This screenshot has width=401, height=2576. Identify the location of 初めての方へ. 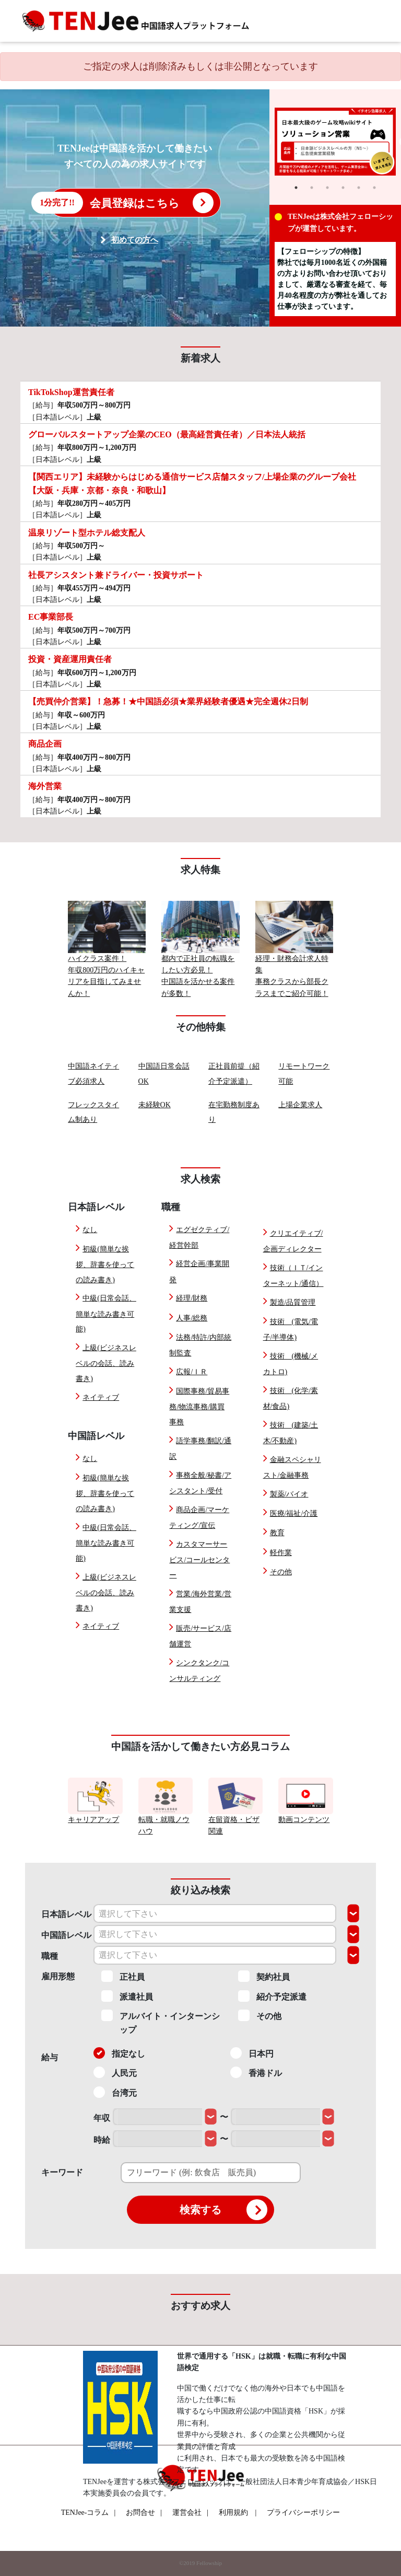
(134, 240).